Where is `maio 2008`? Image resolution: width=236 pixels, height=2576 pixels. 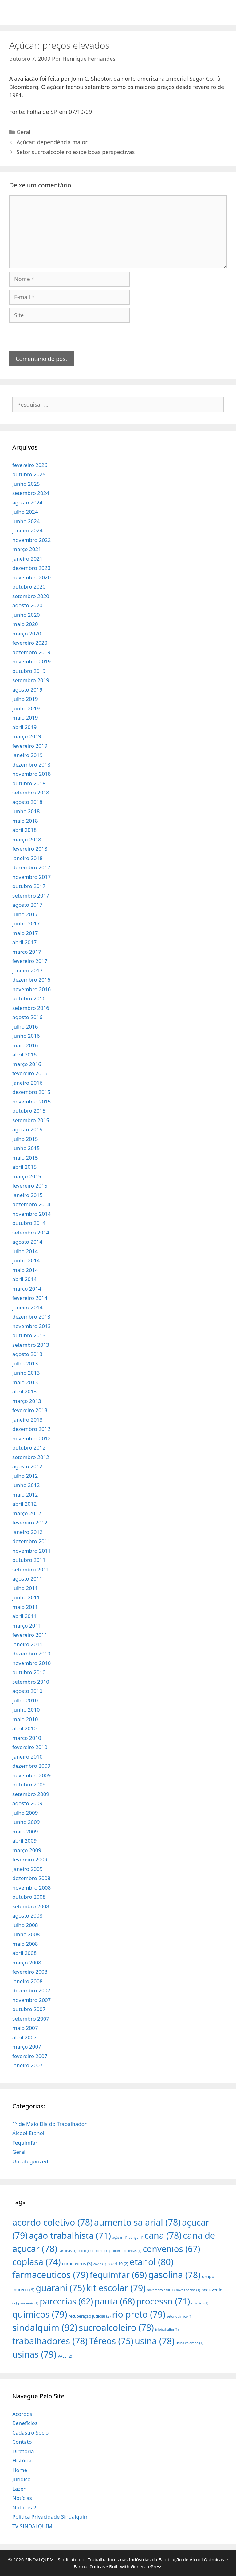
maio 2008 is located at coordinates (25, 1943).